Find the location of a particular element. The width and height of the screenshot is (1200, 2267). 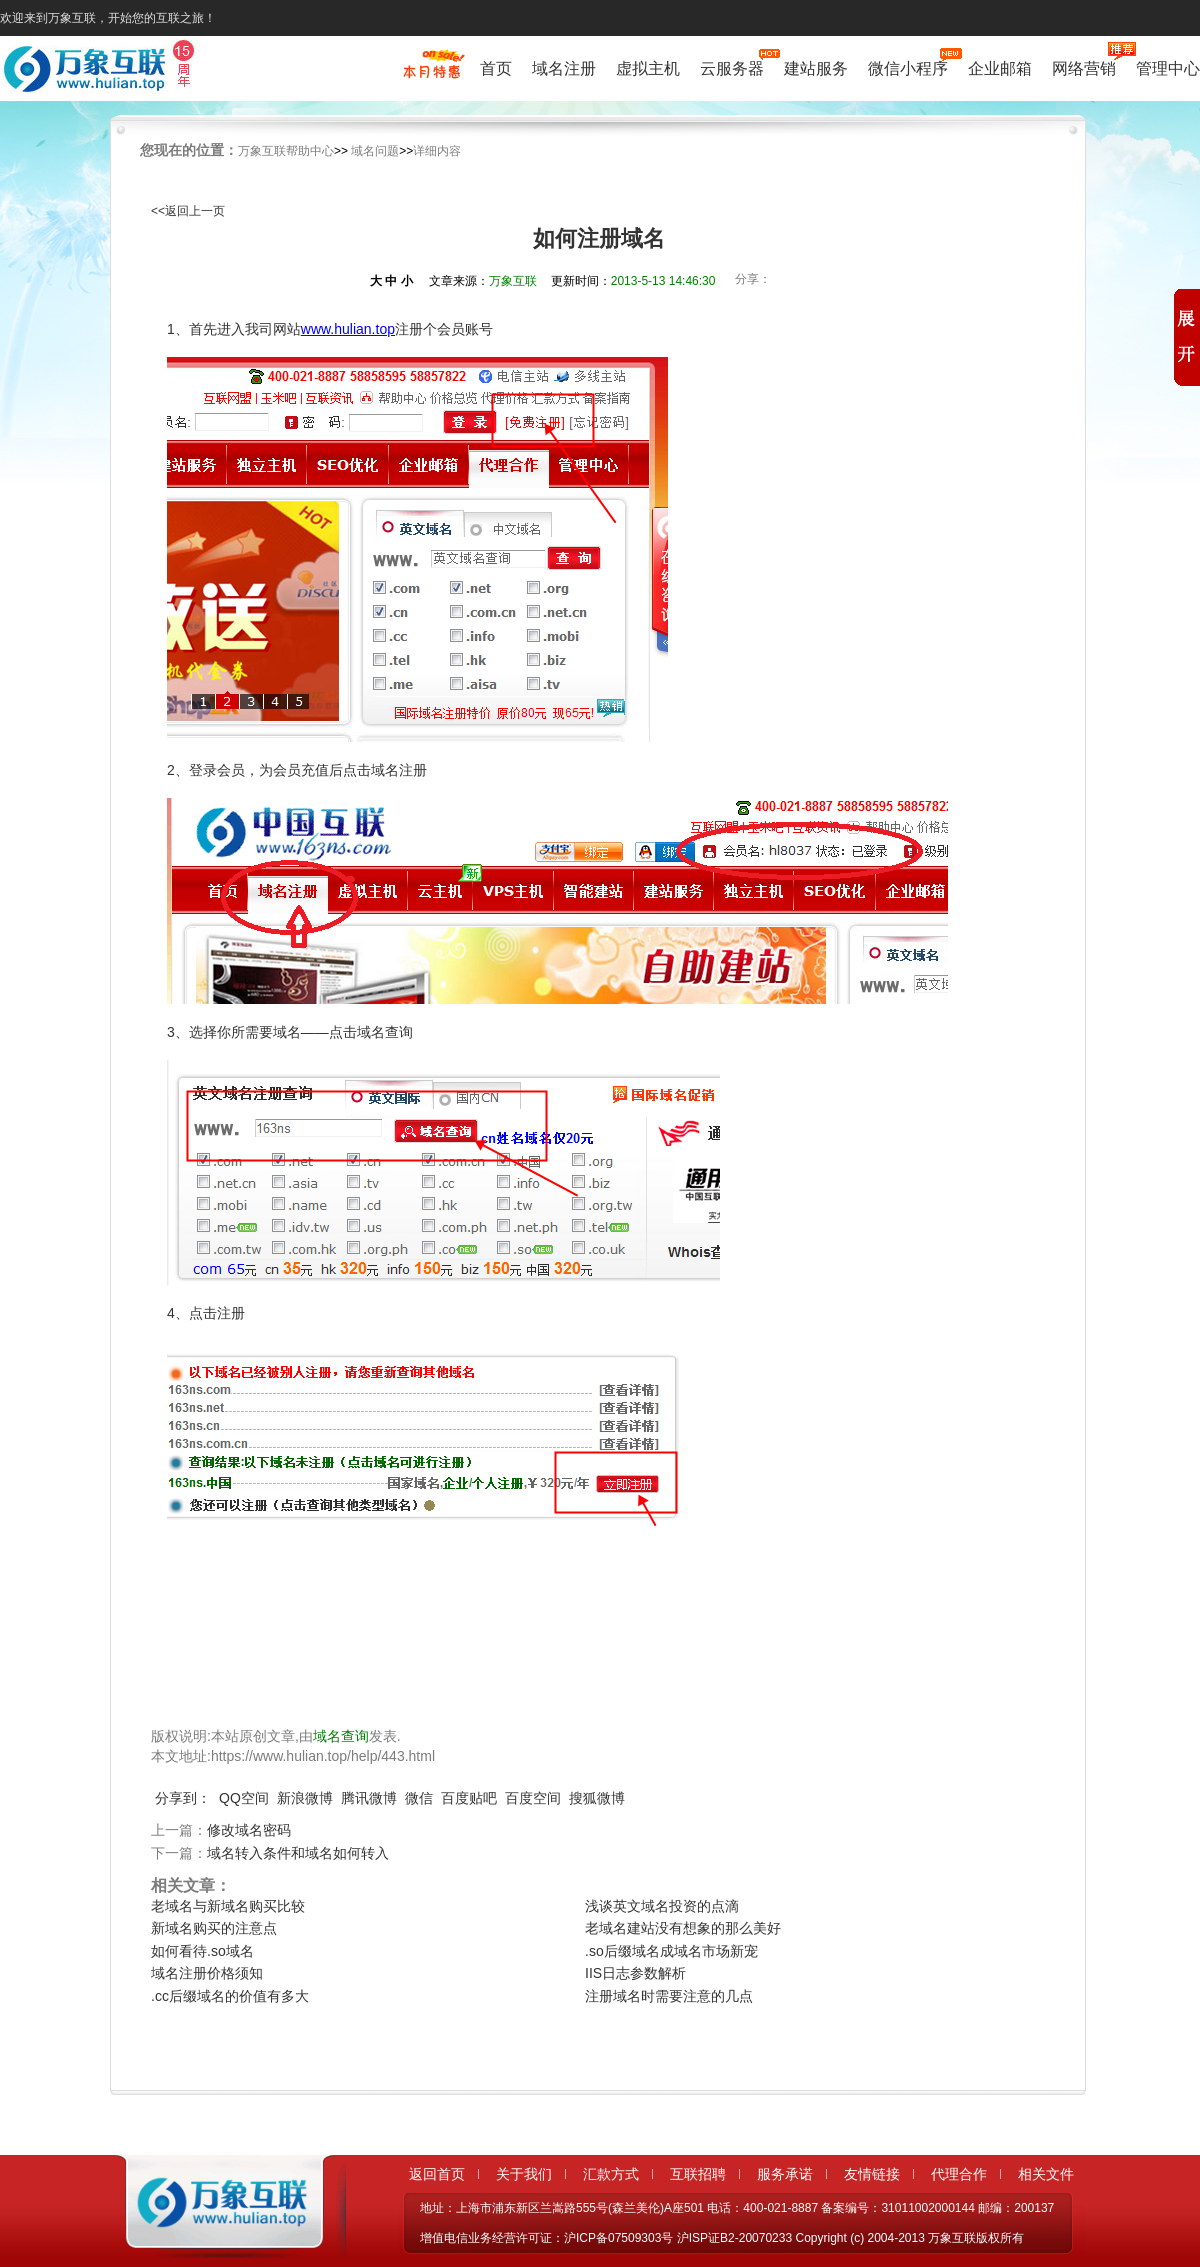

www.hulian.top is located at coordinates (348, 329).